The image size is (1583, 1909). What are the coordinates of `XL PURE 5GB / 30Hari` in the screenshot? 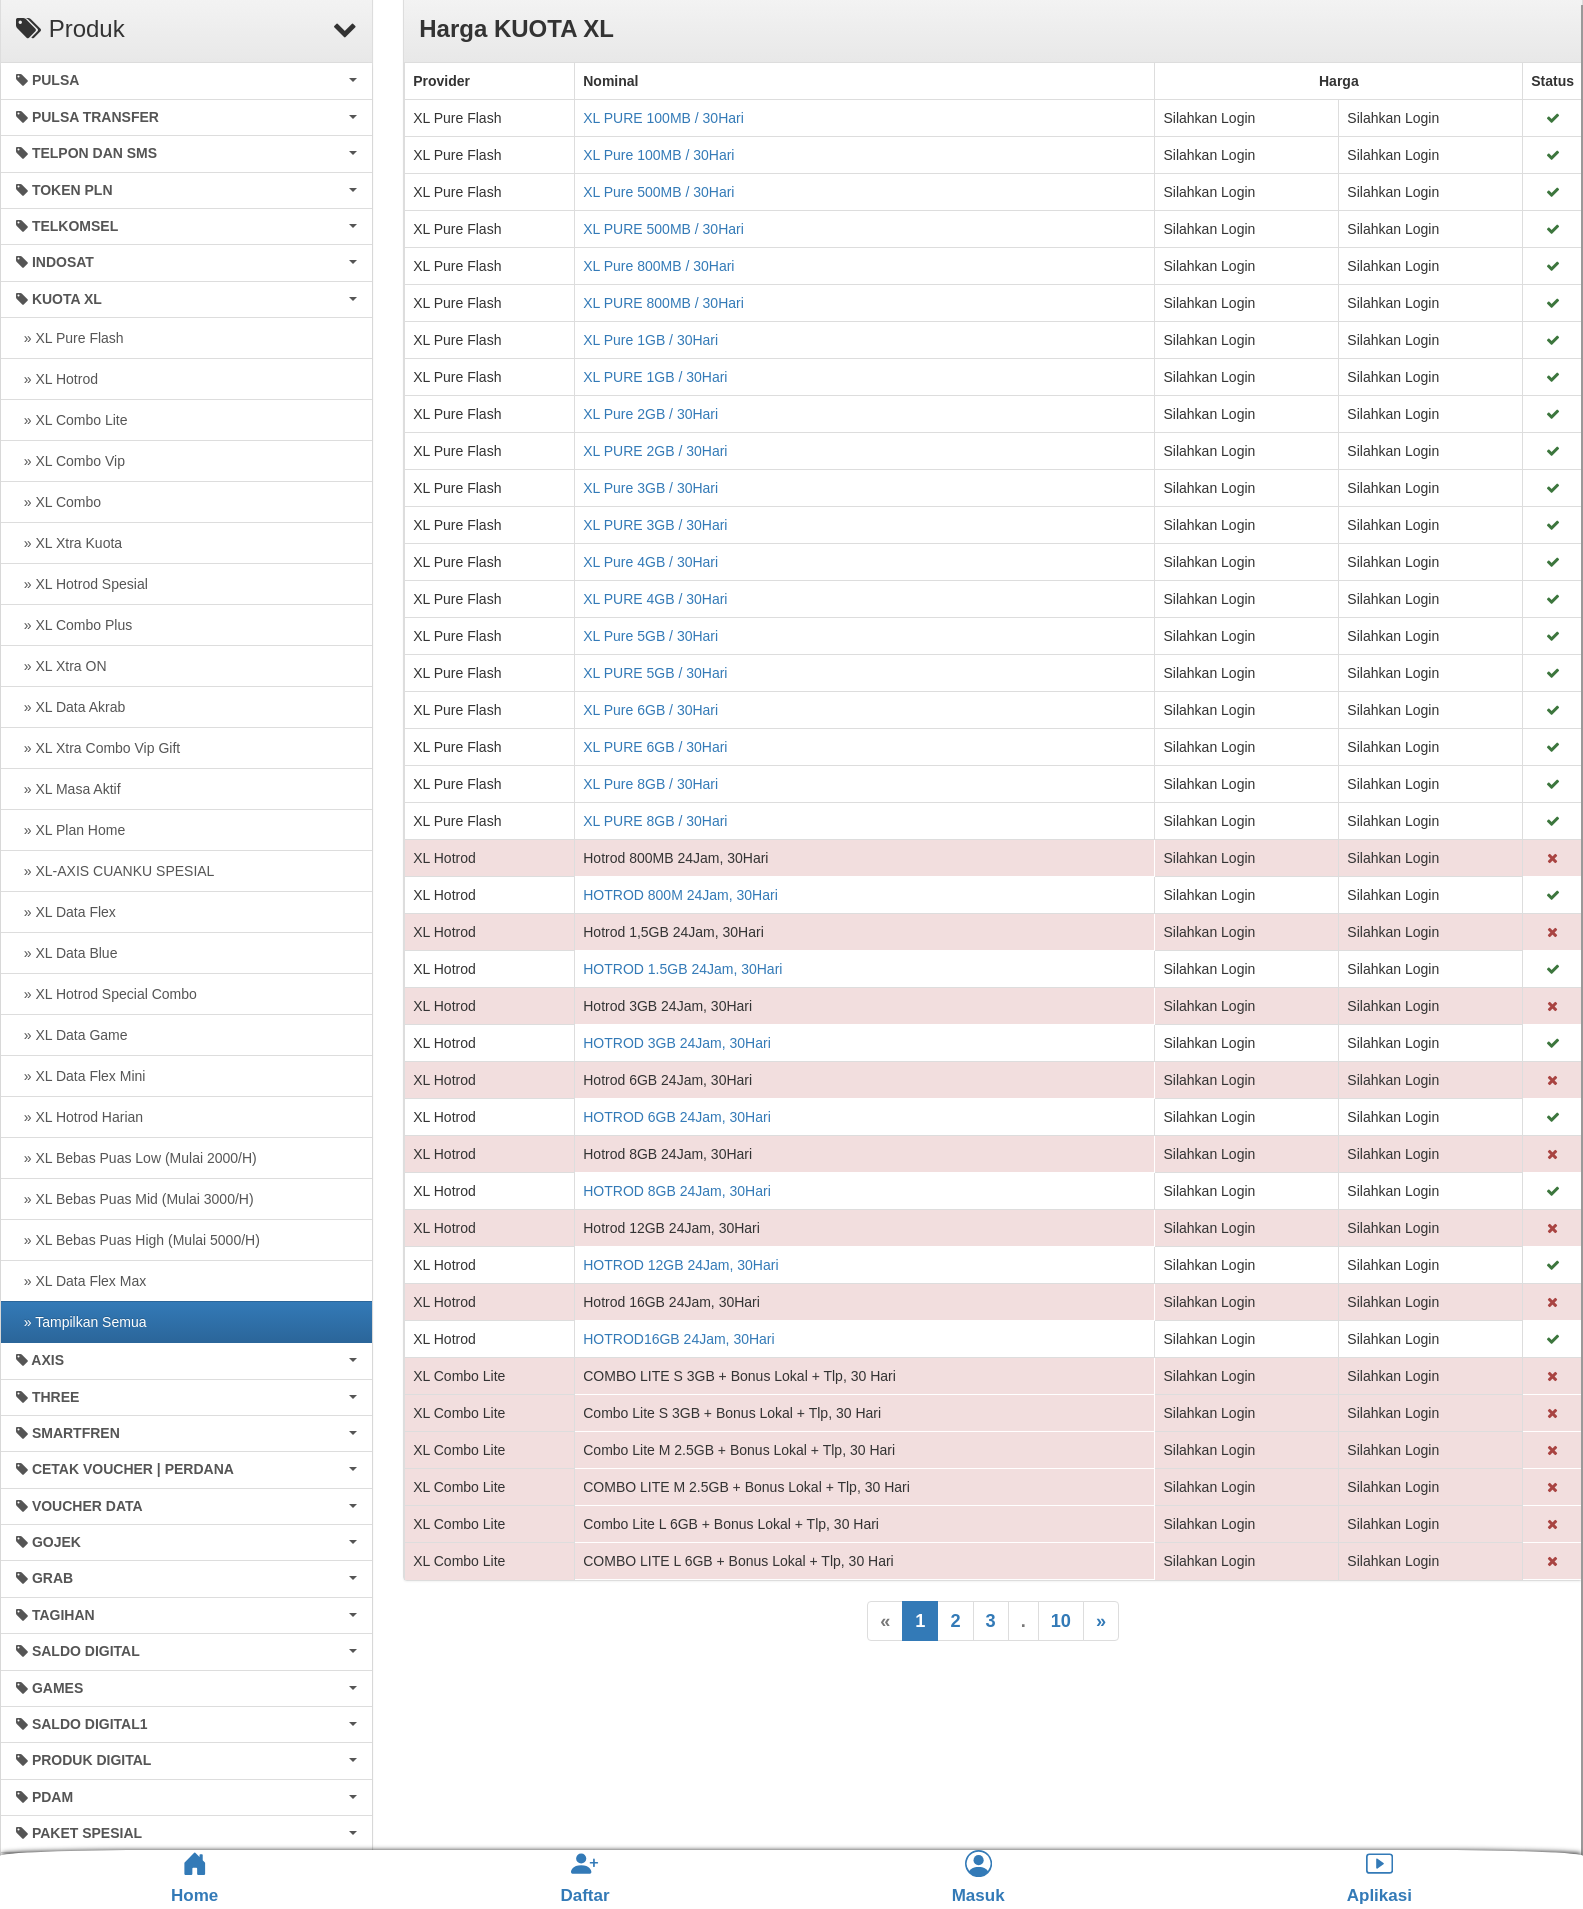 It's located at (655, 673).